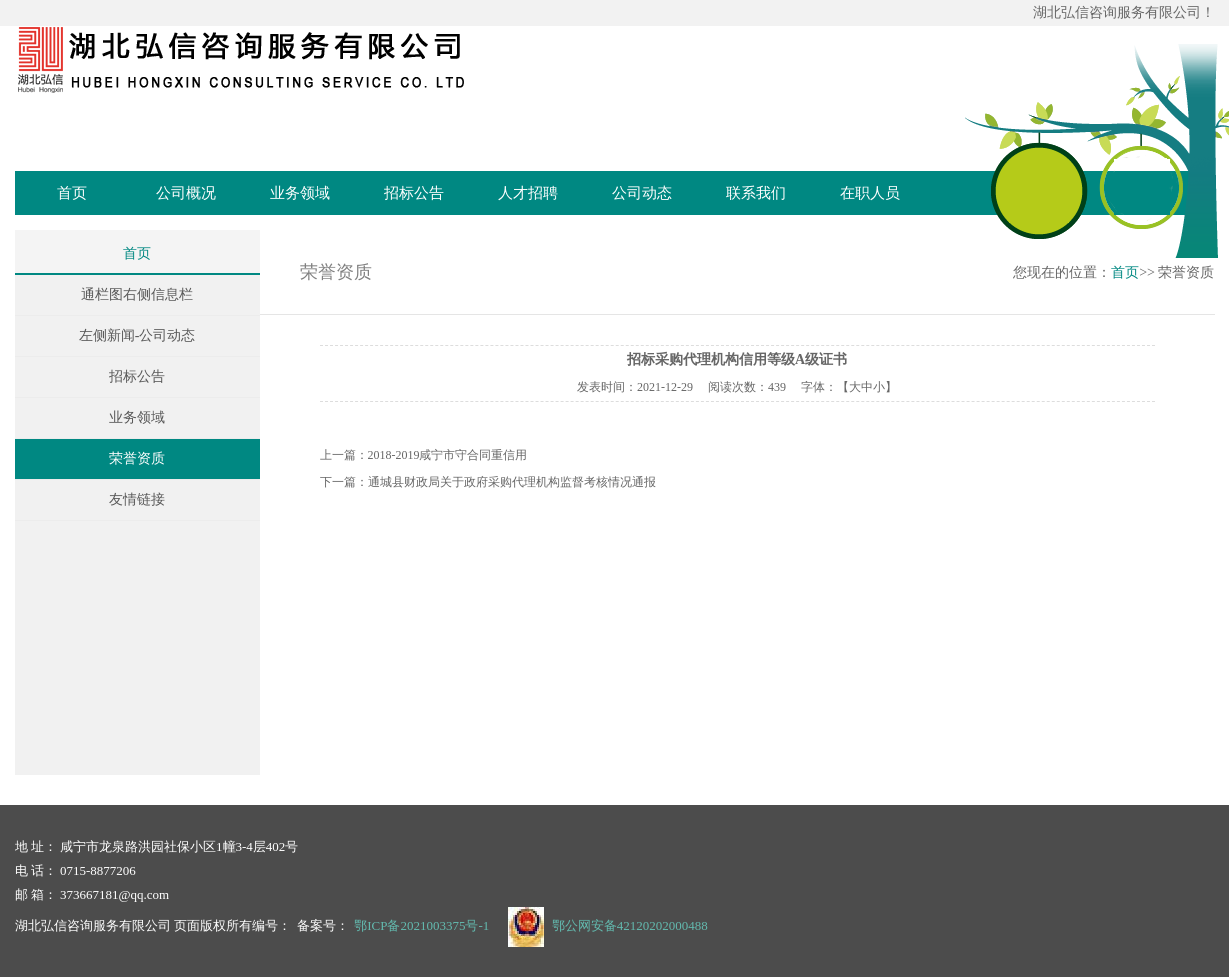 Image resolution: width=1229 pixels, height=977 pixels. What do you see at coordinates (448, 455) in the screenshot?
I see `2018-2019咸宁市守合同重信用` at bounding box center [448, 455].